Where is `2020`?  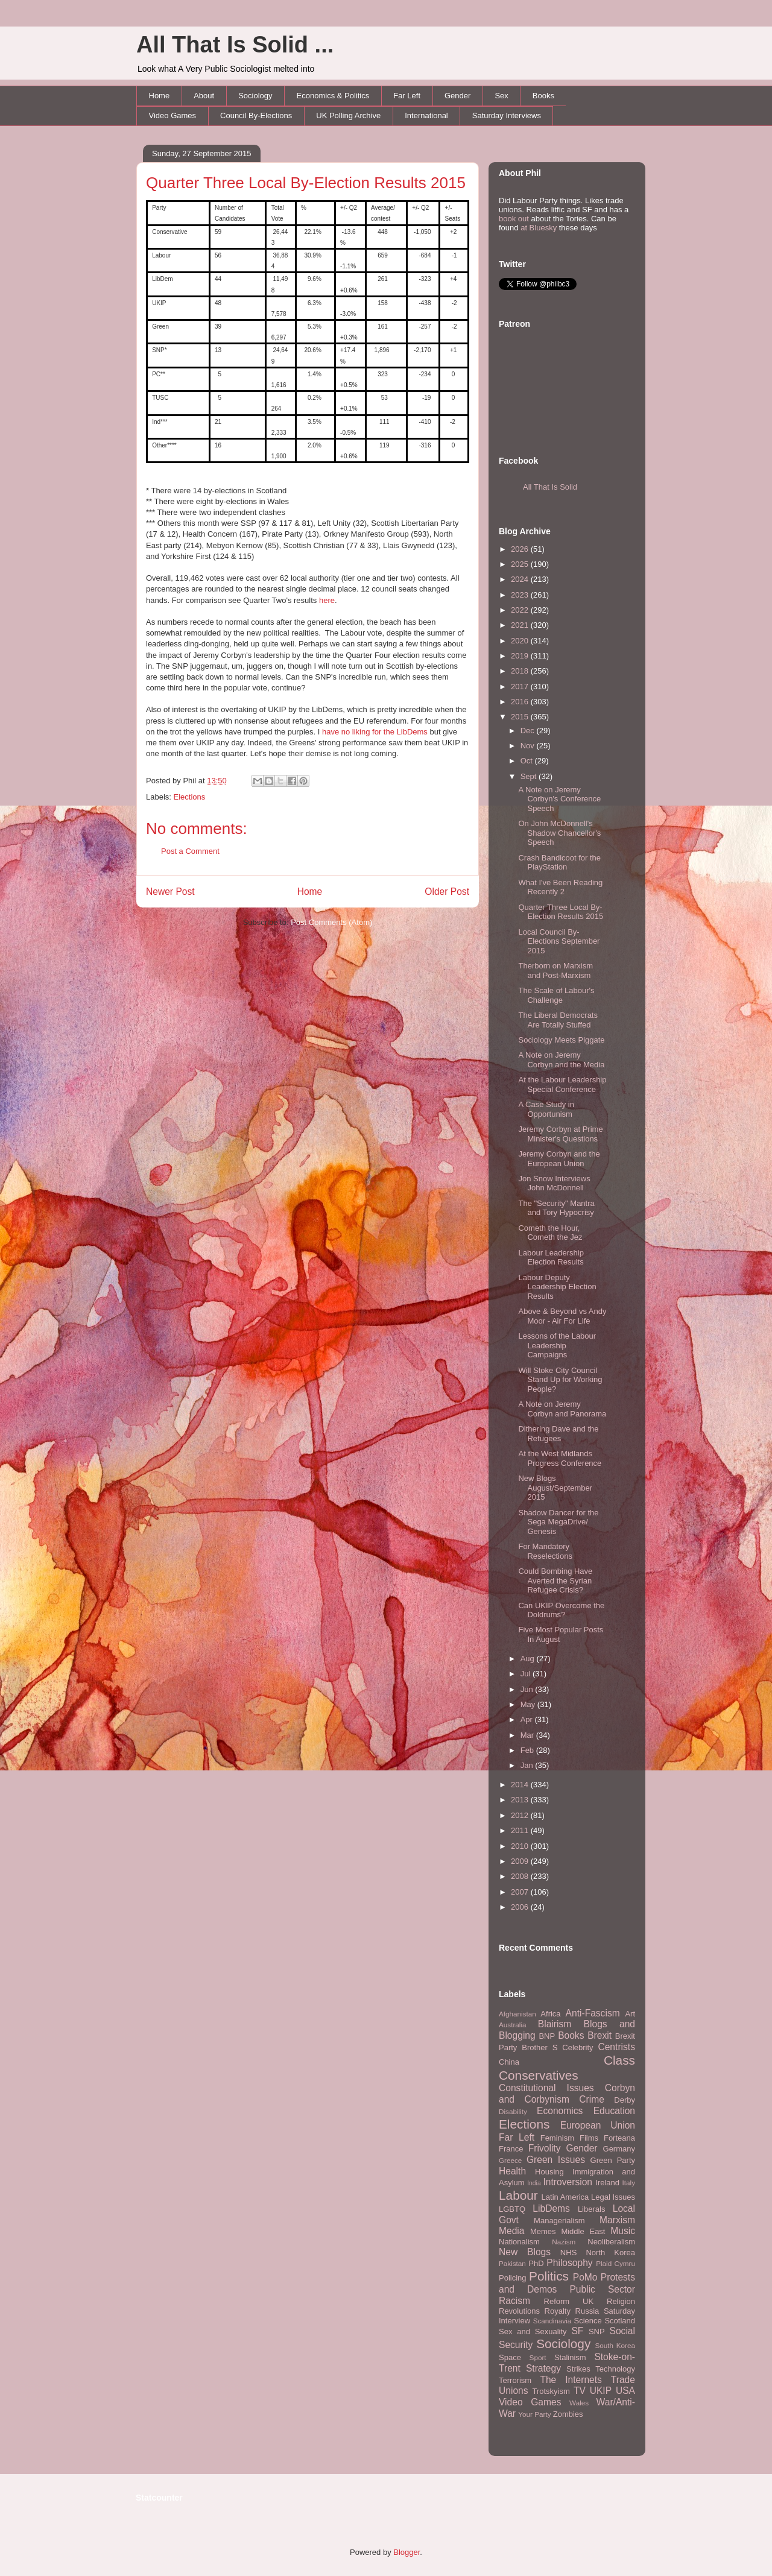 2020 is located at coordinates (521, 640).